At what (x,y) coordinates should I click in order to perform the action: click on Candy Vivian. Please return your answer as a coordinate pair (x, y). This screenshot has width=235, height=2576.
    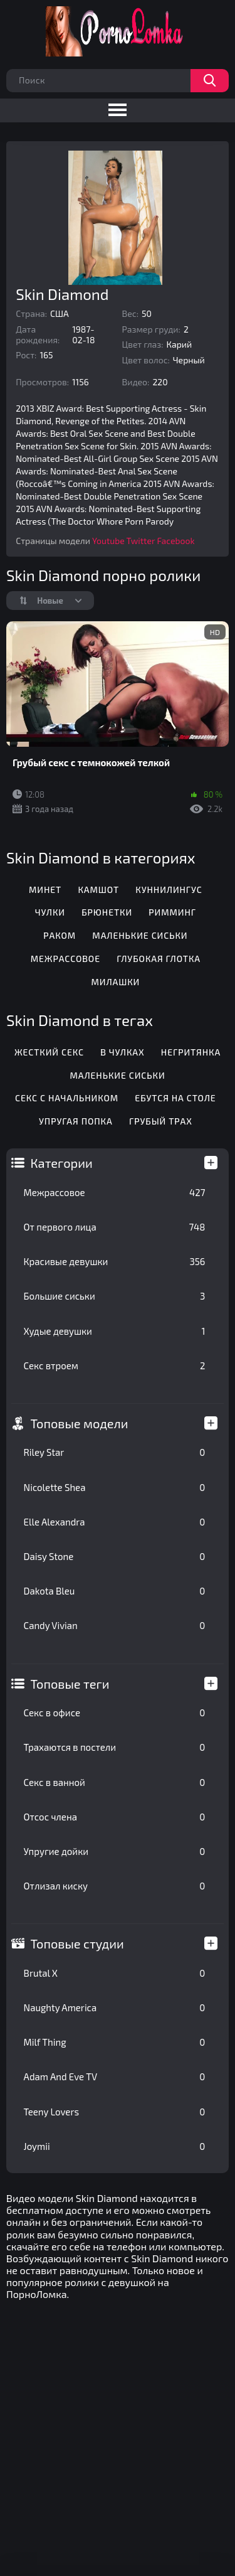
    Looking at the image, I should click on (115, 1625).